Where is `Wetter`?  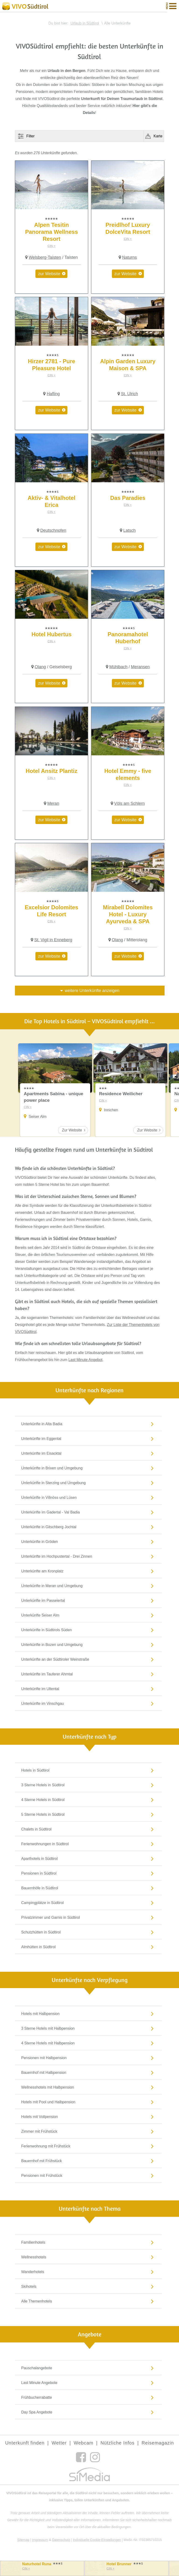
Wetter is located at coordinates (59, 2442).